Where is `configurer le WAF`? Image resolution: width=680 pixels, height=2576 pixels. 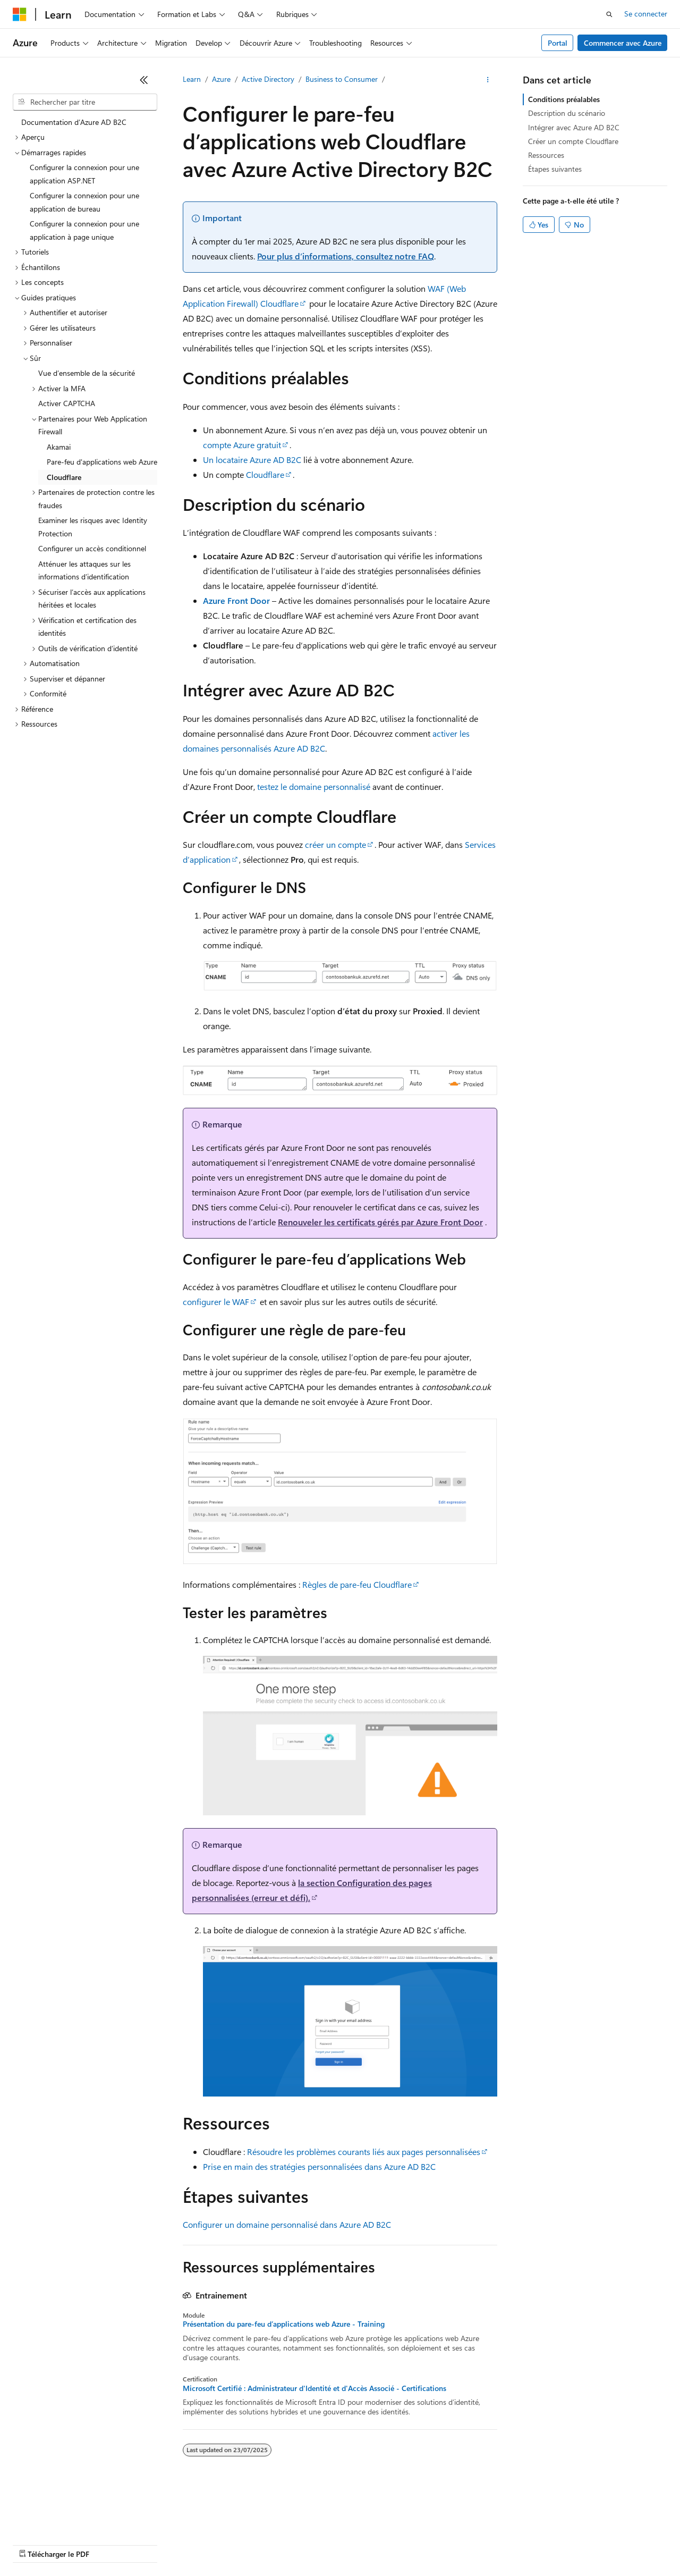 configurer le WAF is located at coordinates (216, 1301).